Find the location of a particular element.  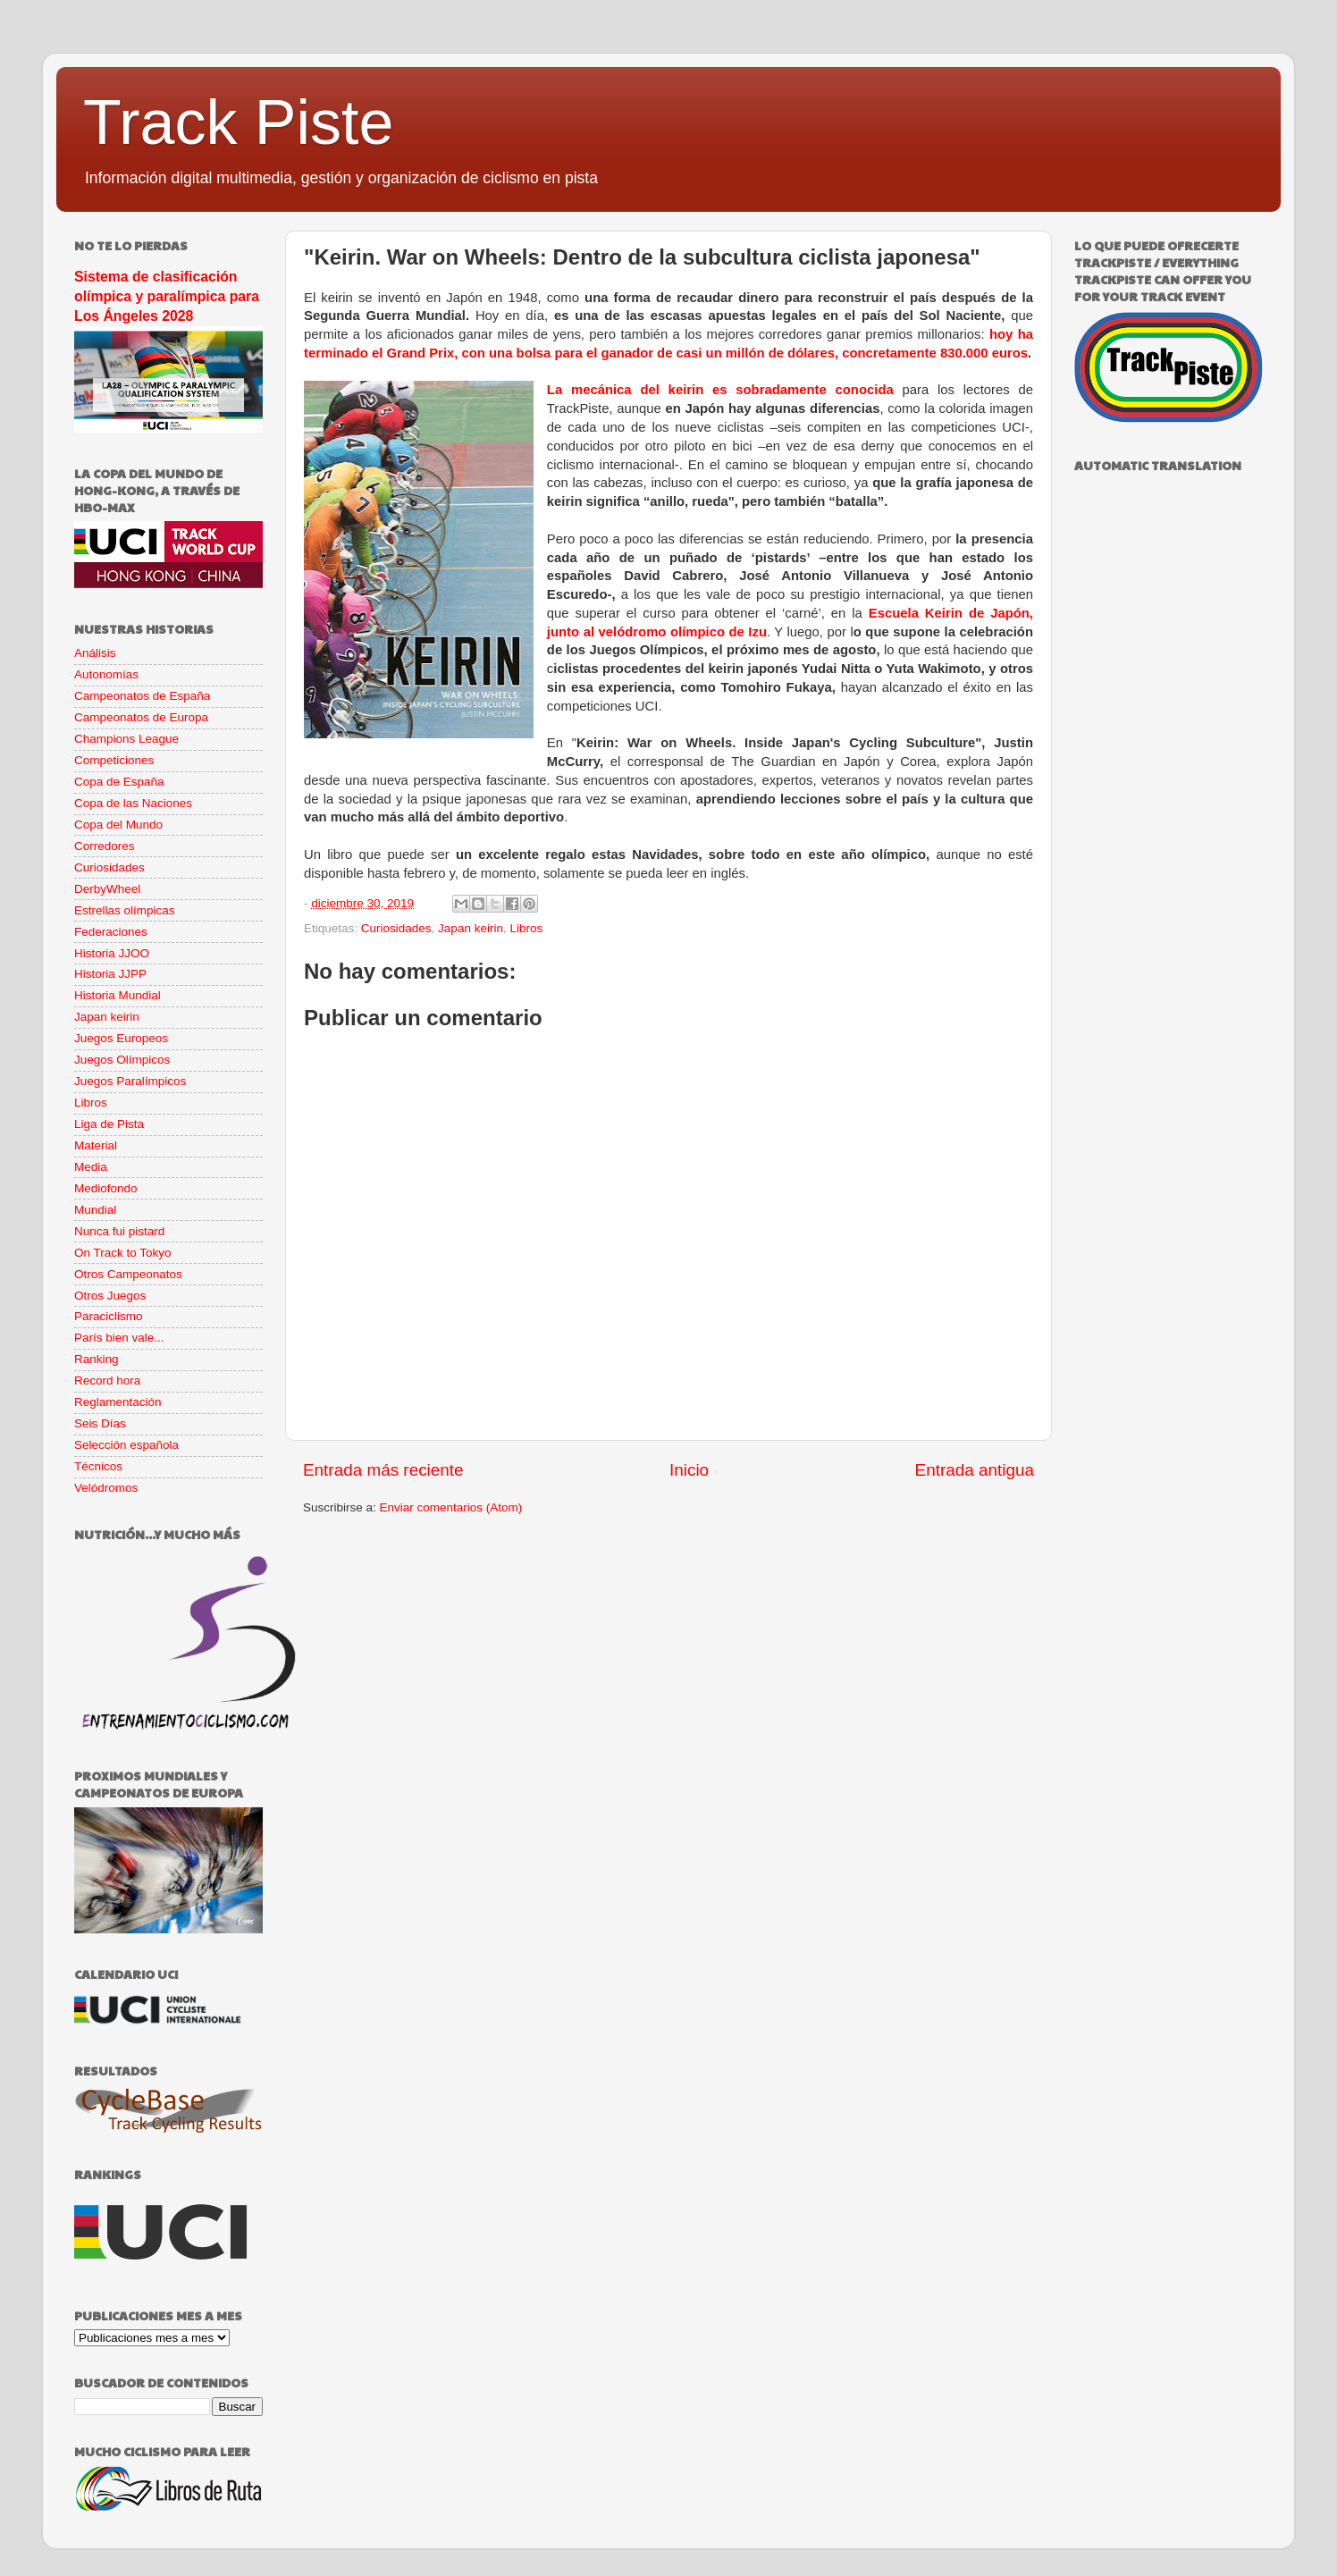

Otros Campeonatos is located at coordinates (128, 1274).